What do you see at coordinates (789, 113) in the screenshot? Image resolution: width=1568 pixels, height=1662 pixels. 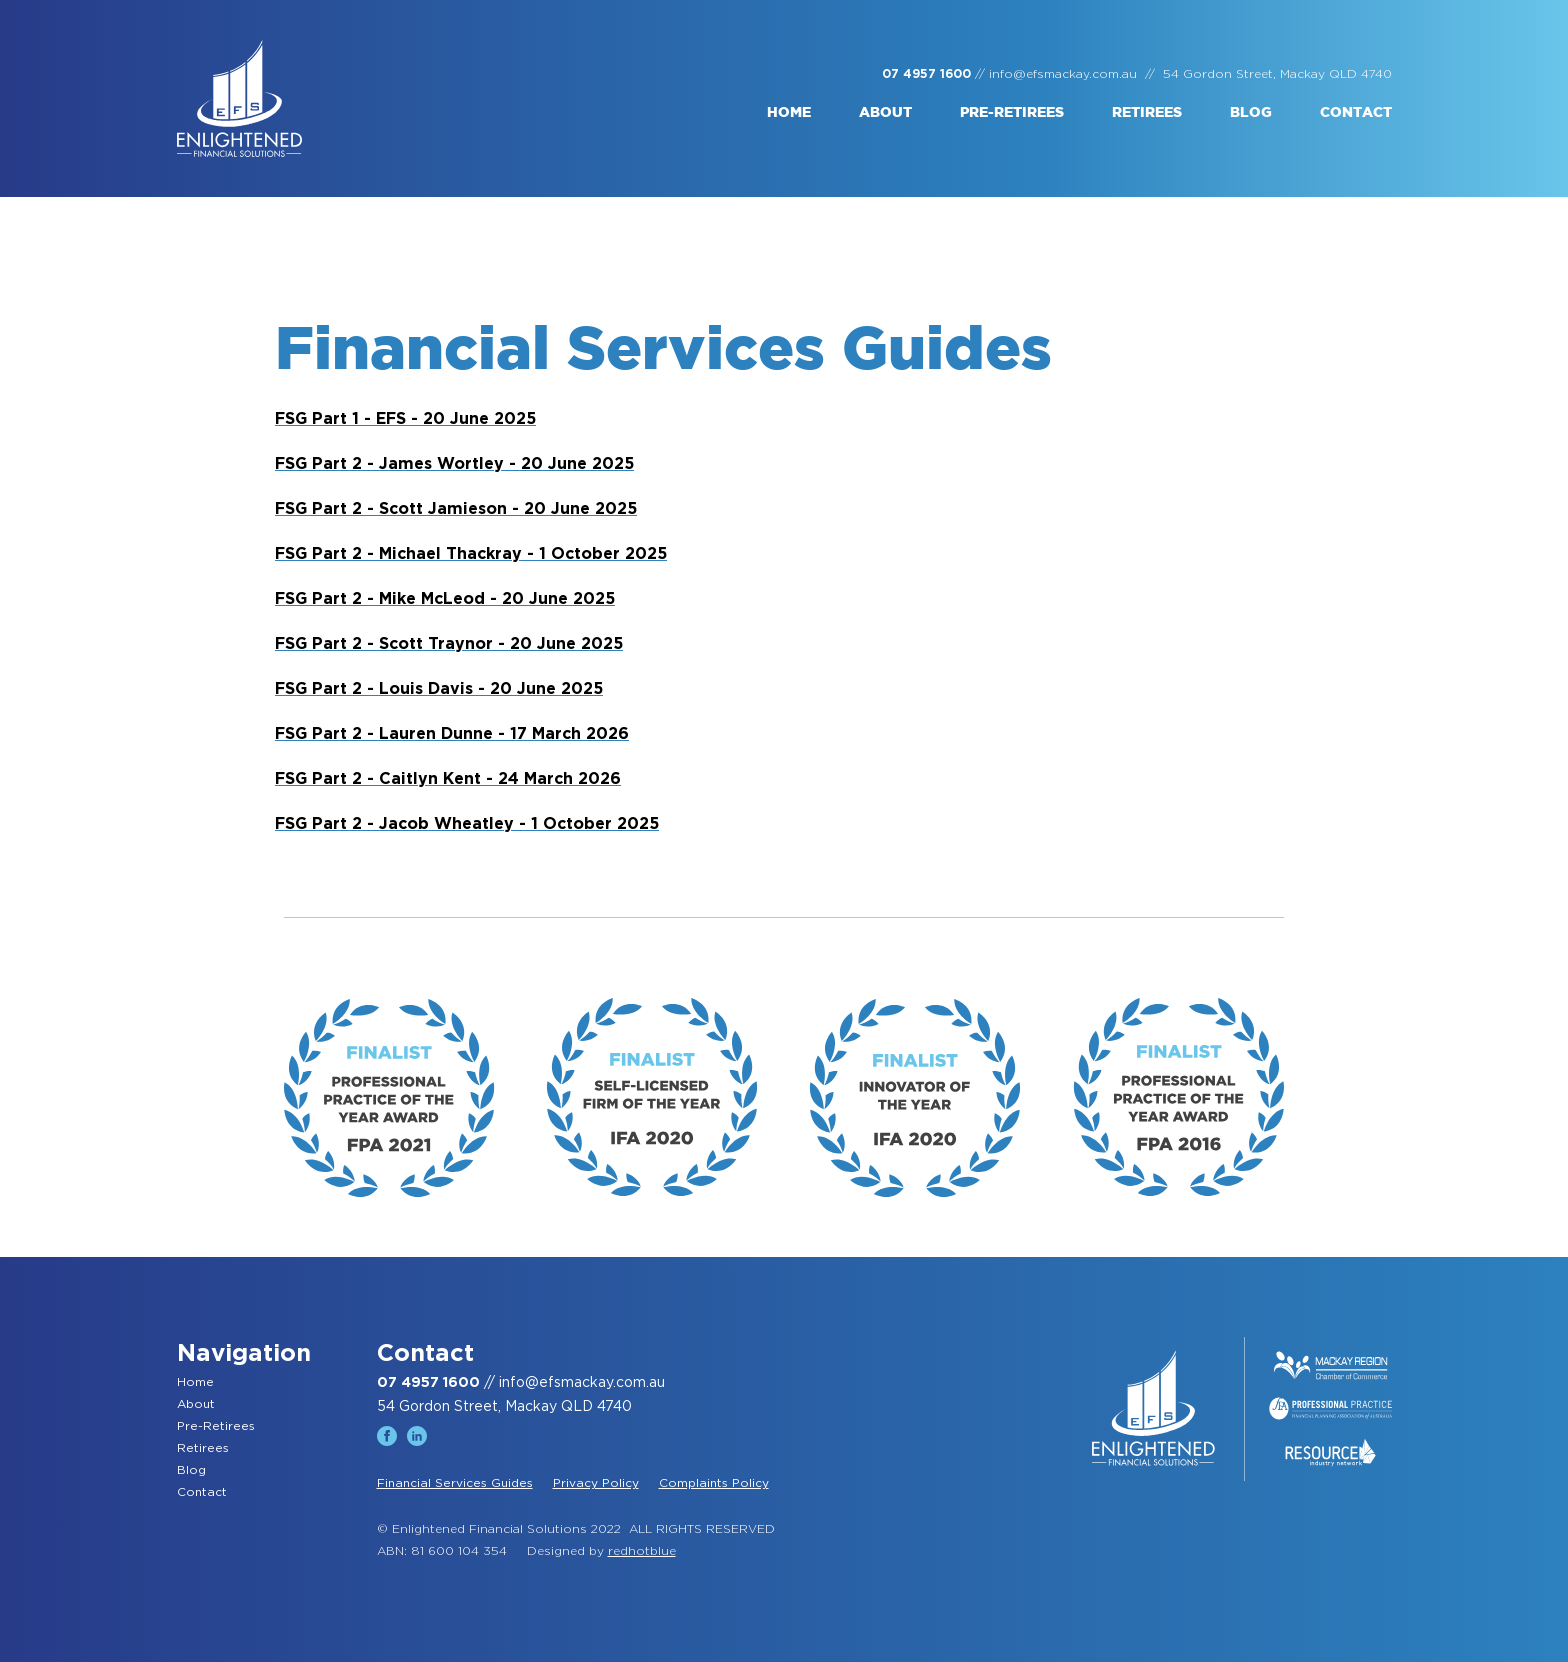 I see `Home` at bounding box center [789, 113].